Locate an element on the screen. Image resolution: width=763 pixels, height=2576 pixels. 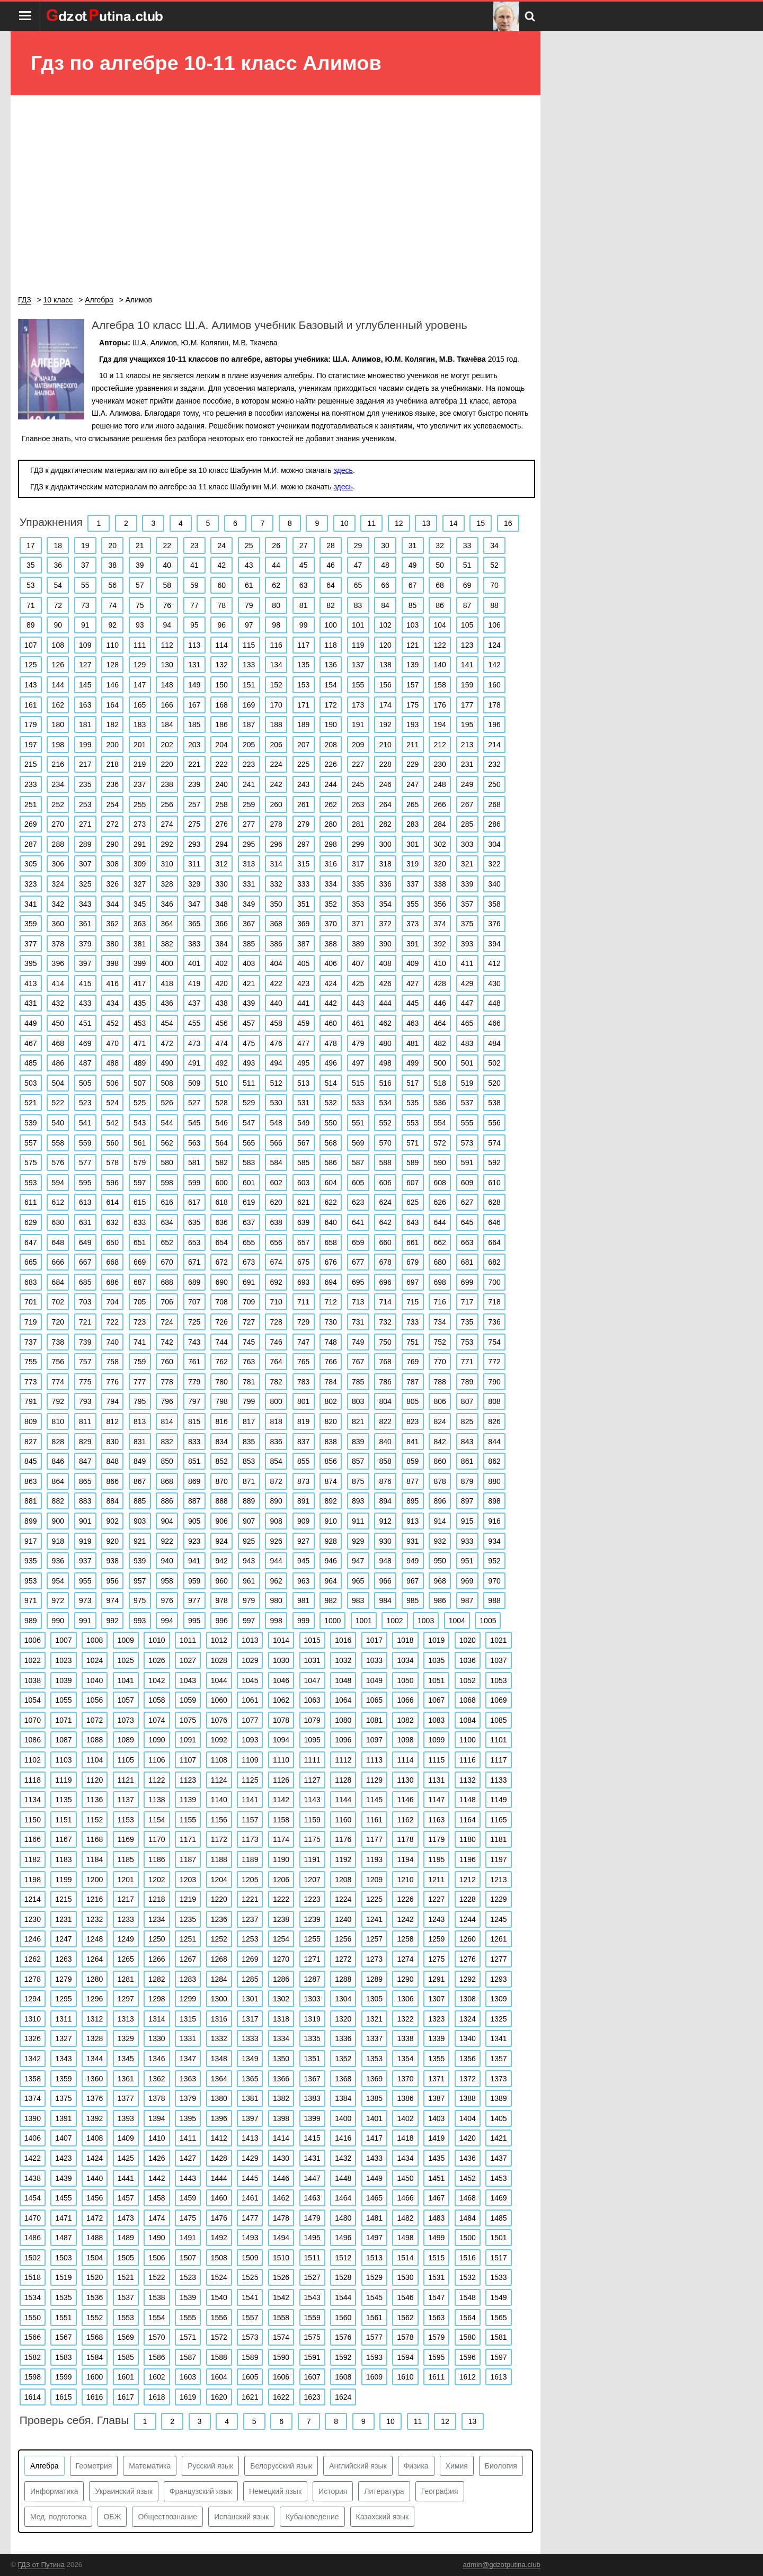
1019 is located at coordinates (436, 1640).